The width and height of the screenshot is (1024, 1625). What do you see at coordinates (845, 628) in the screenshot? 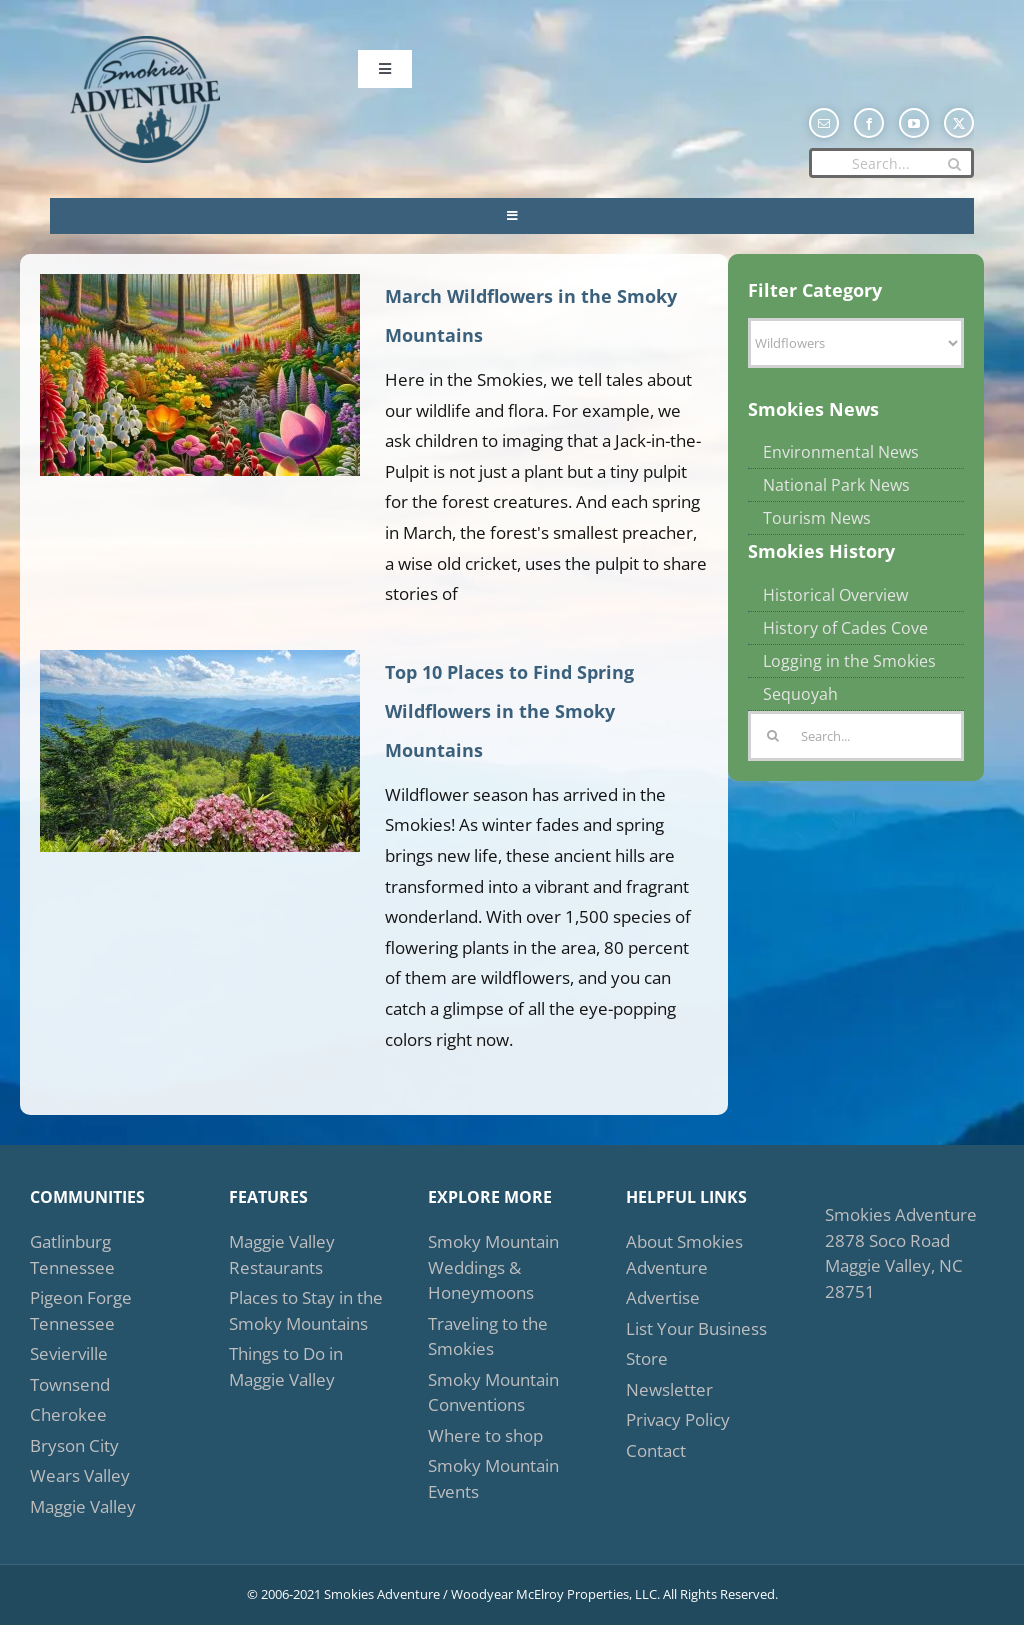
I see `History of Cades Cove` at bounding box center [845, 628].